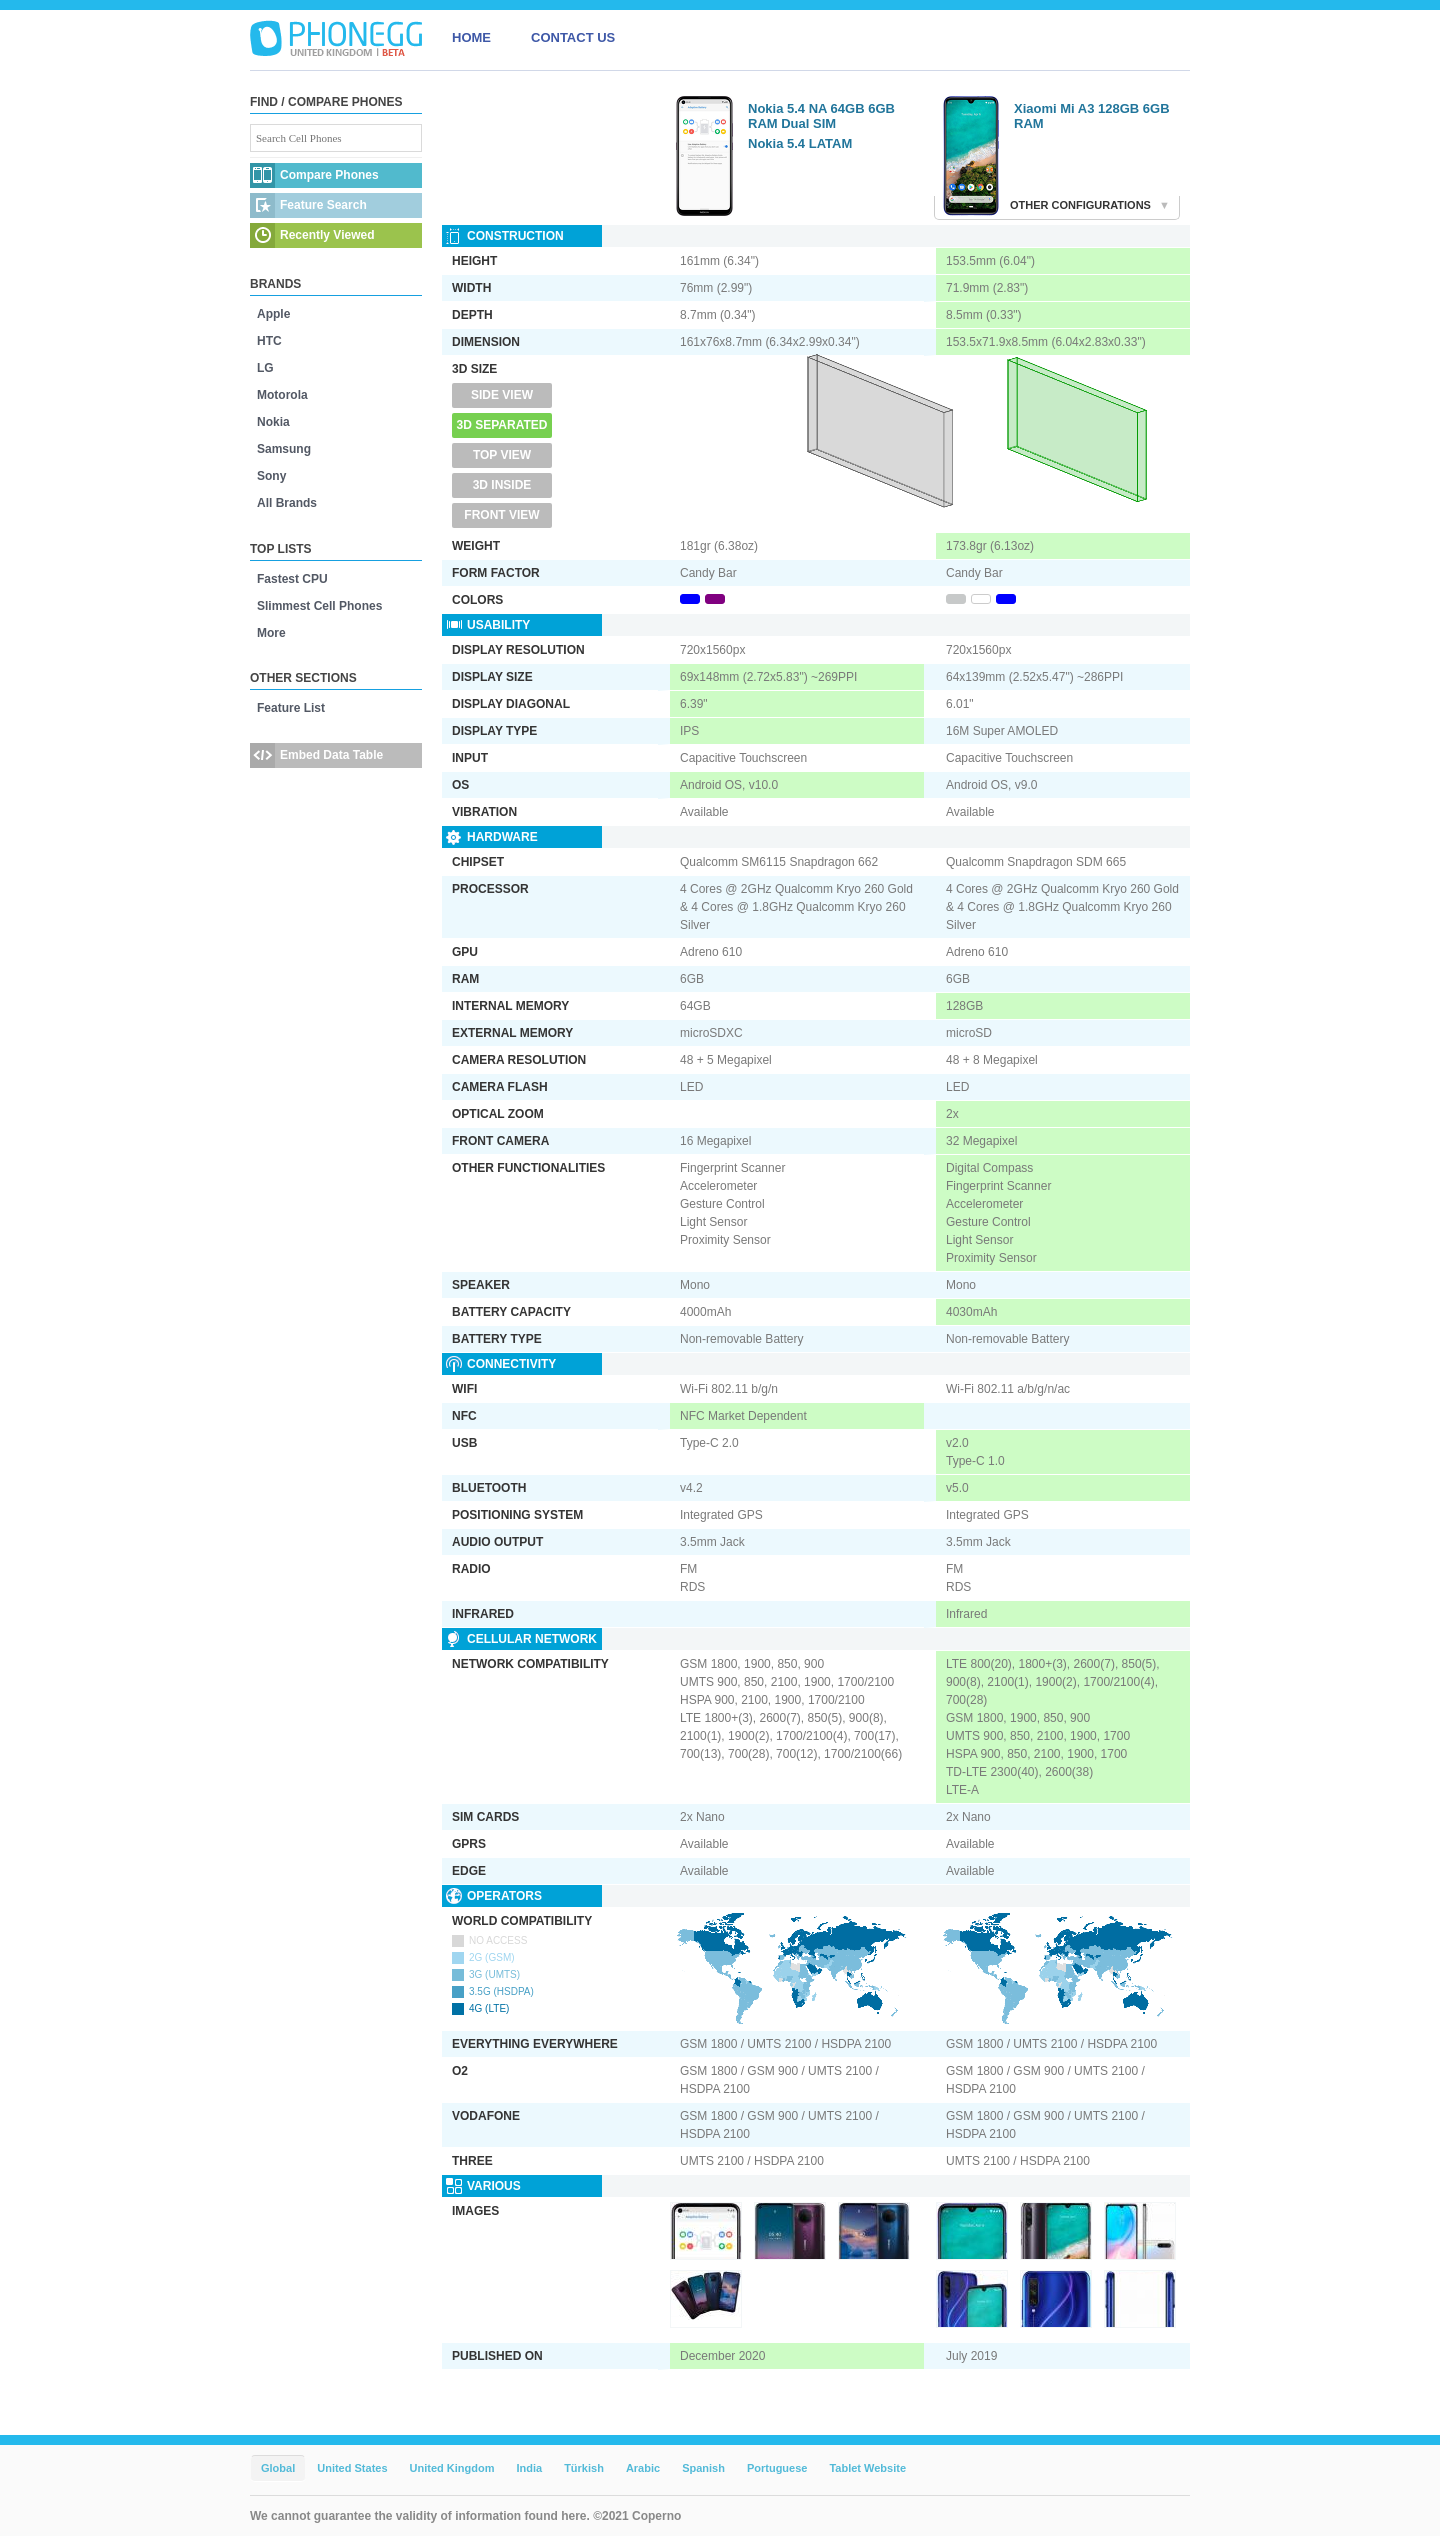 Image resolution: width=1440 pixels, height=2536 pixels. Describe the element at coordinates (573, 37) in the screenshot. I see `CONTACT US` at that location.